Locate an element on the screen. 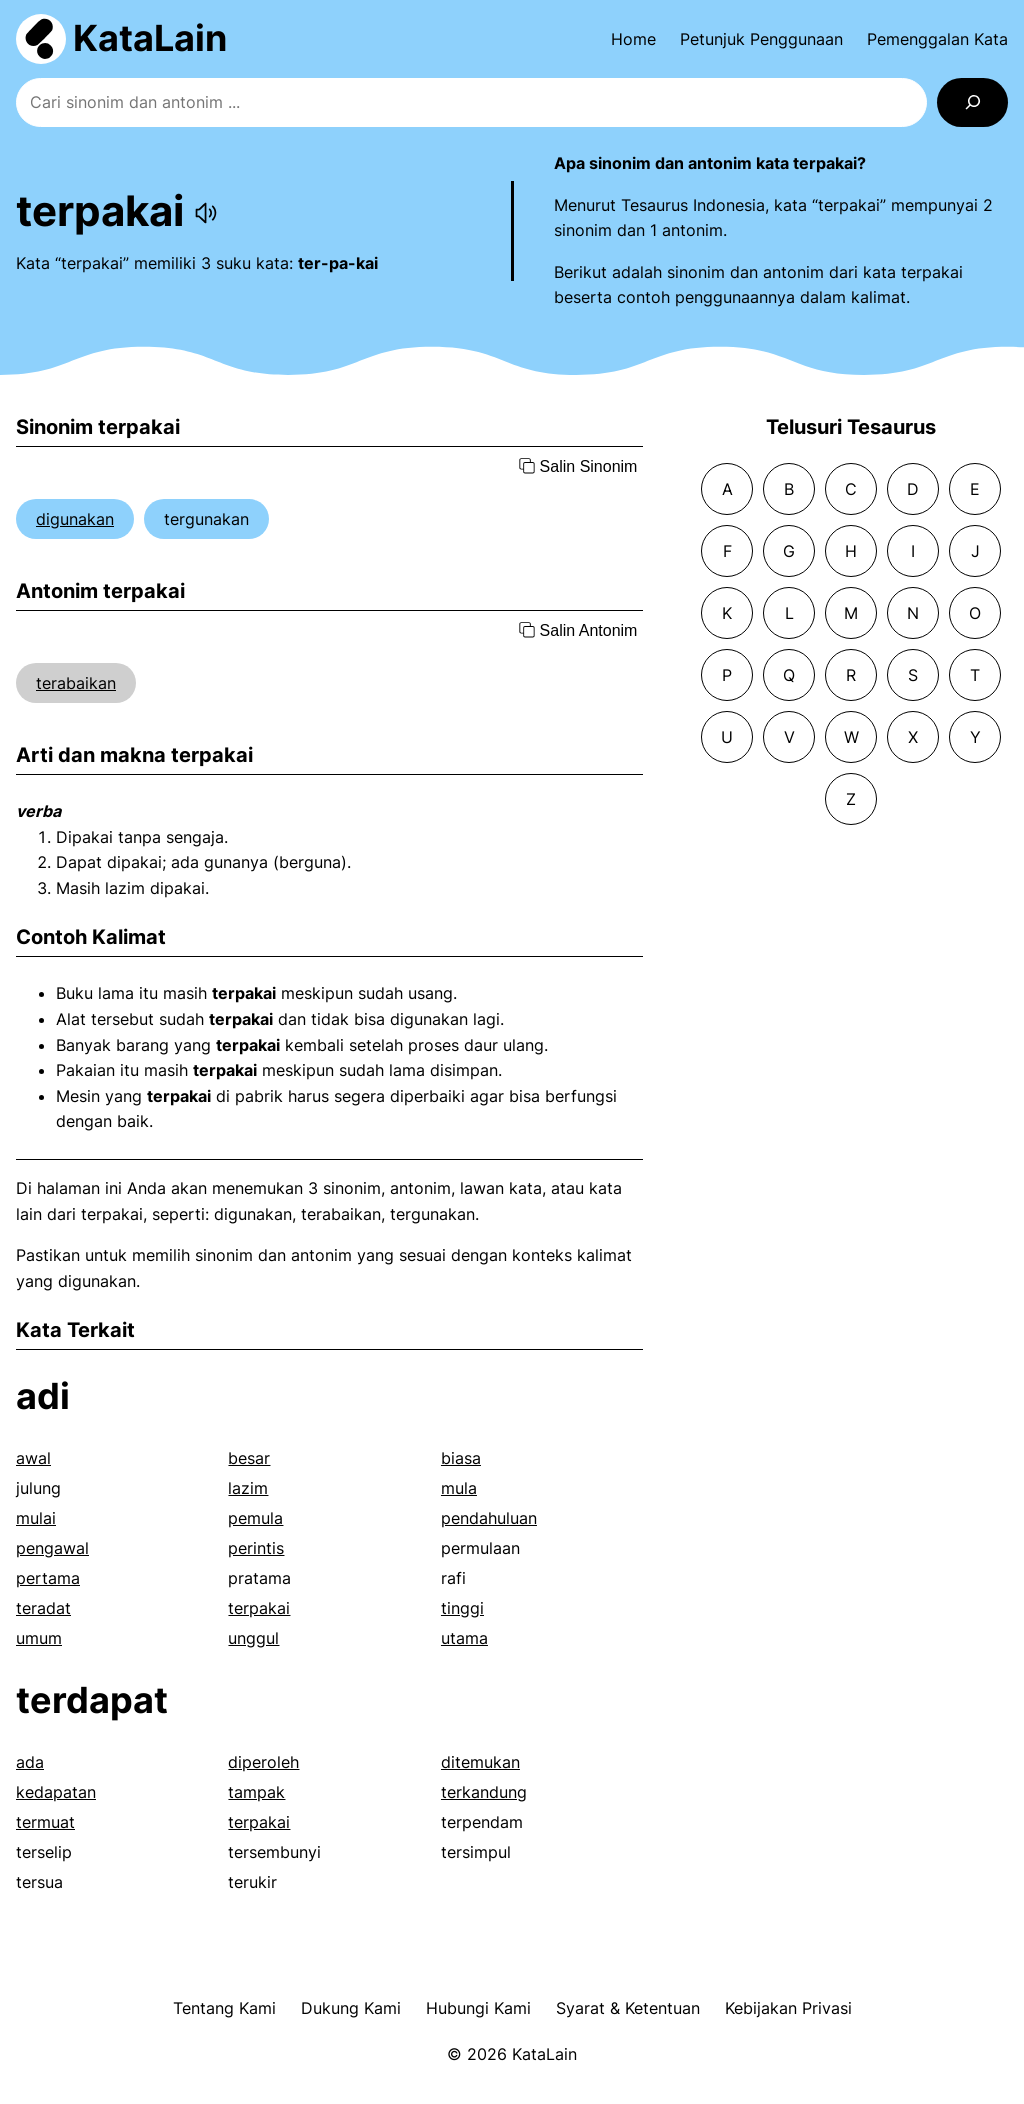 The height and width of the screenshot is (2104, 1024). kedapatan is located at coordinates (56, 1792).